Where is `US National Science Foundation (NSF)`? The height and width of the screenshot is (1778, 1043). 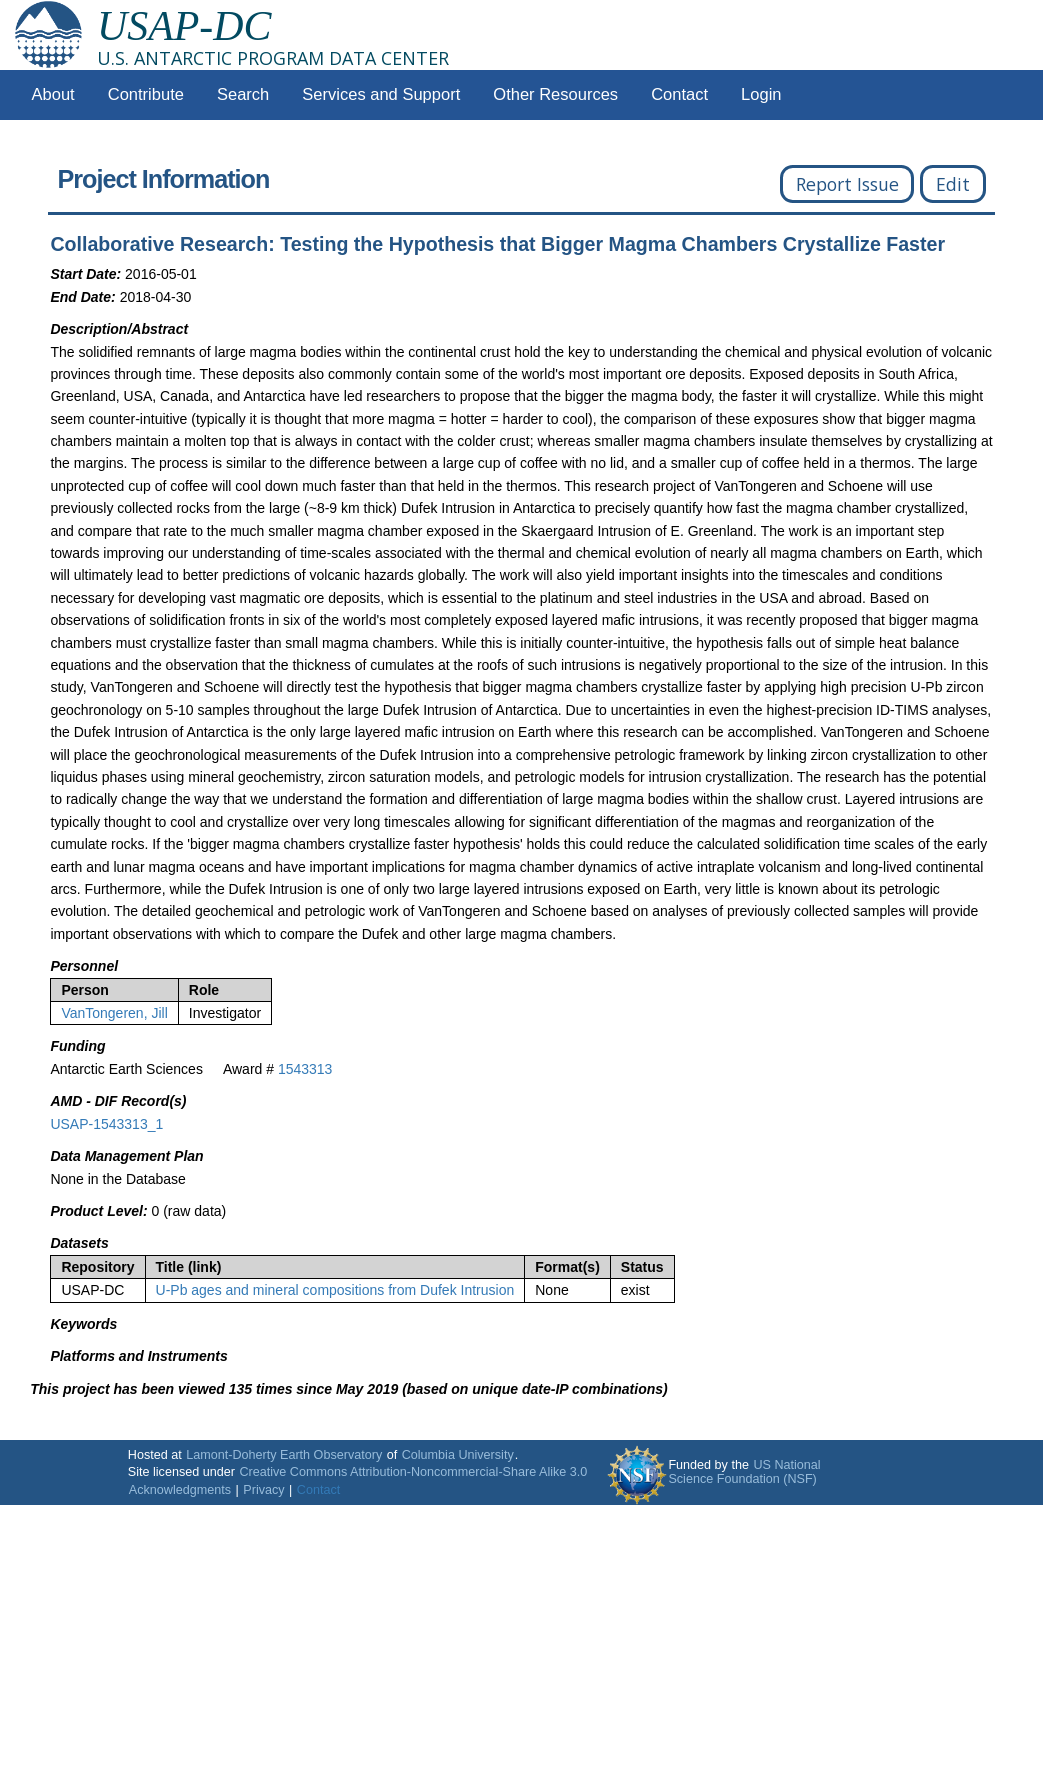
US National Science Foundation (NSF) is located at coordinates (744, 1472).